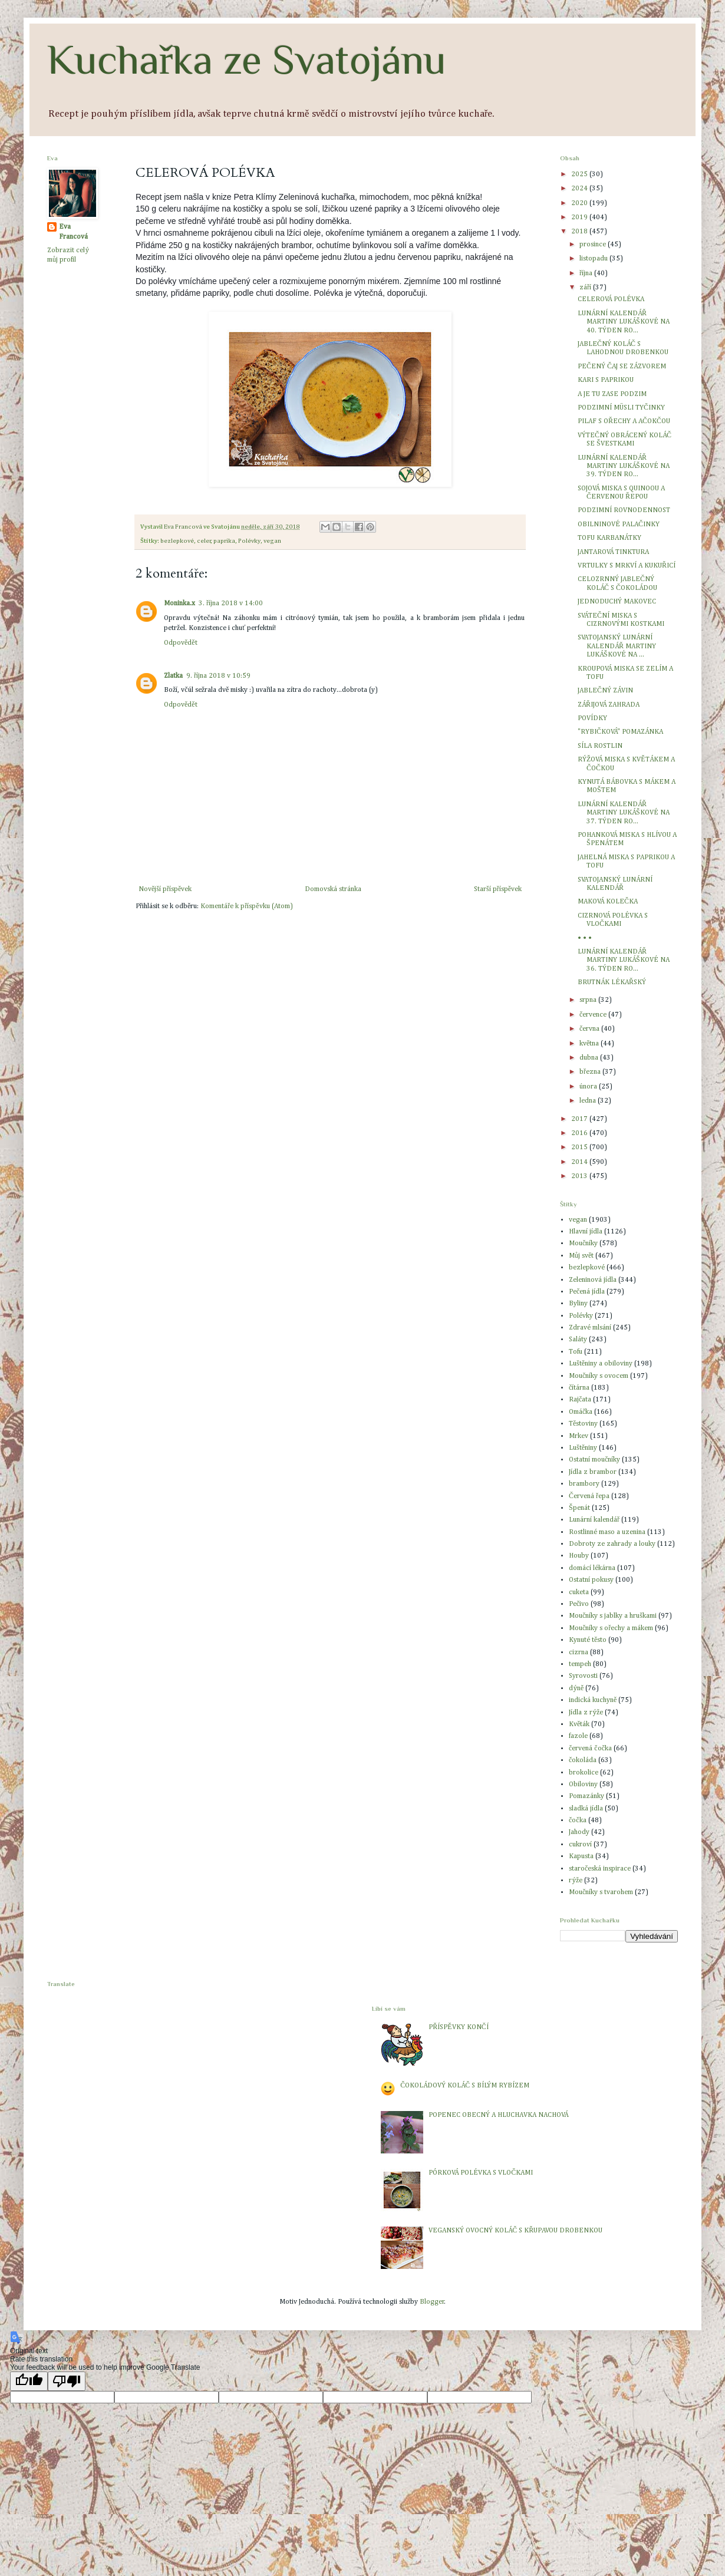 The width and height of the screenshot is (725, 2576). I want to click on Kuchařka ze Svatojánu, so click(246, 60).